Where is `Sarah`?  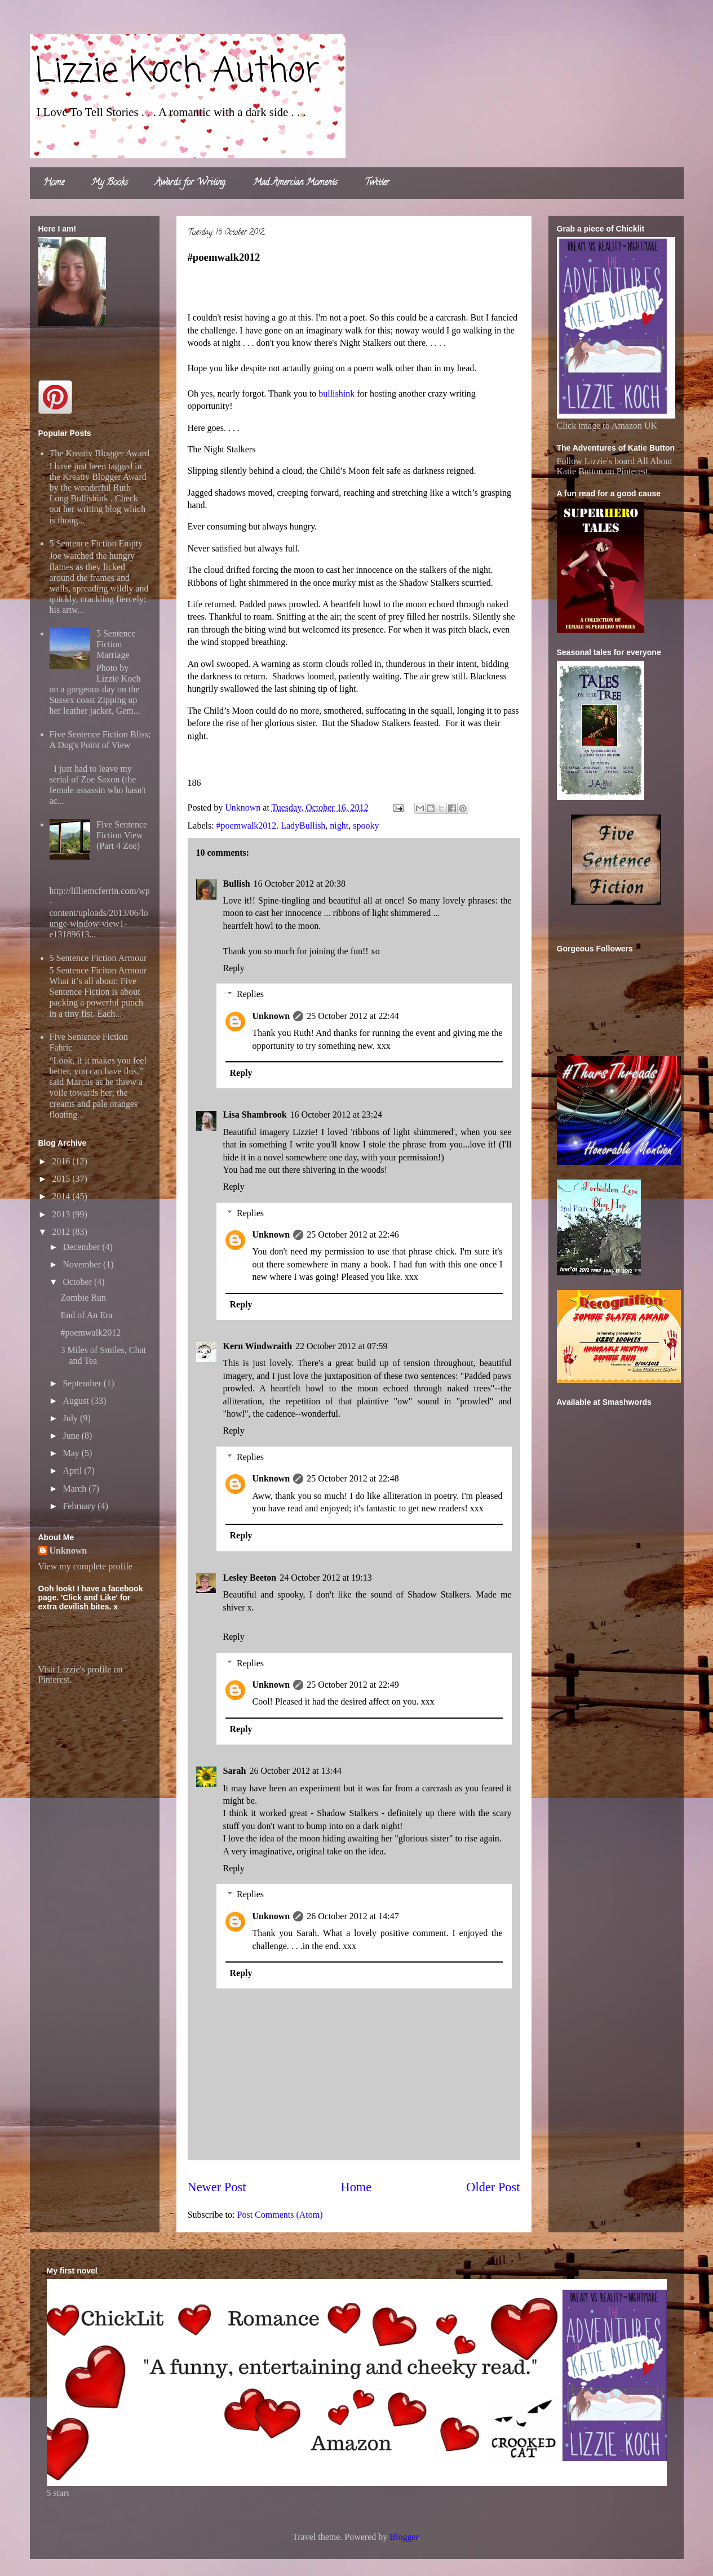 Sarah is located at coordinates (234, 1771).